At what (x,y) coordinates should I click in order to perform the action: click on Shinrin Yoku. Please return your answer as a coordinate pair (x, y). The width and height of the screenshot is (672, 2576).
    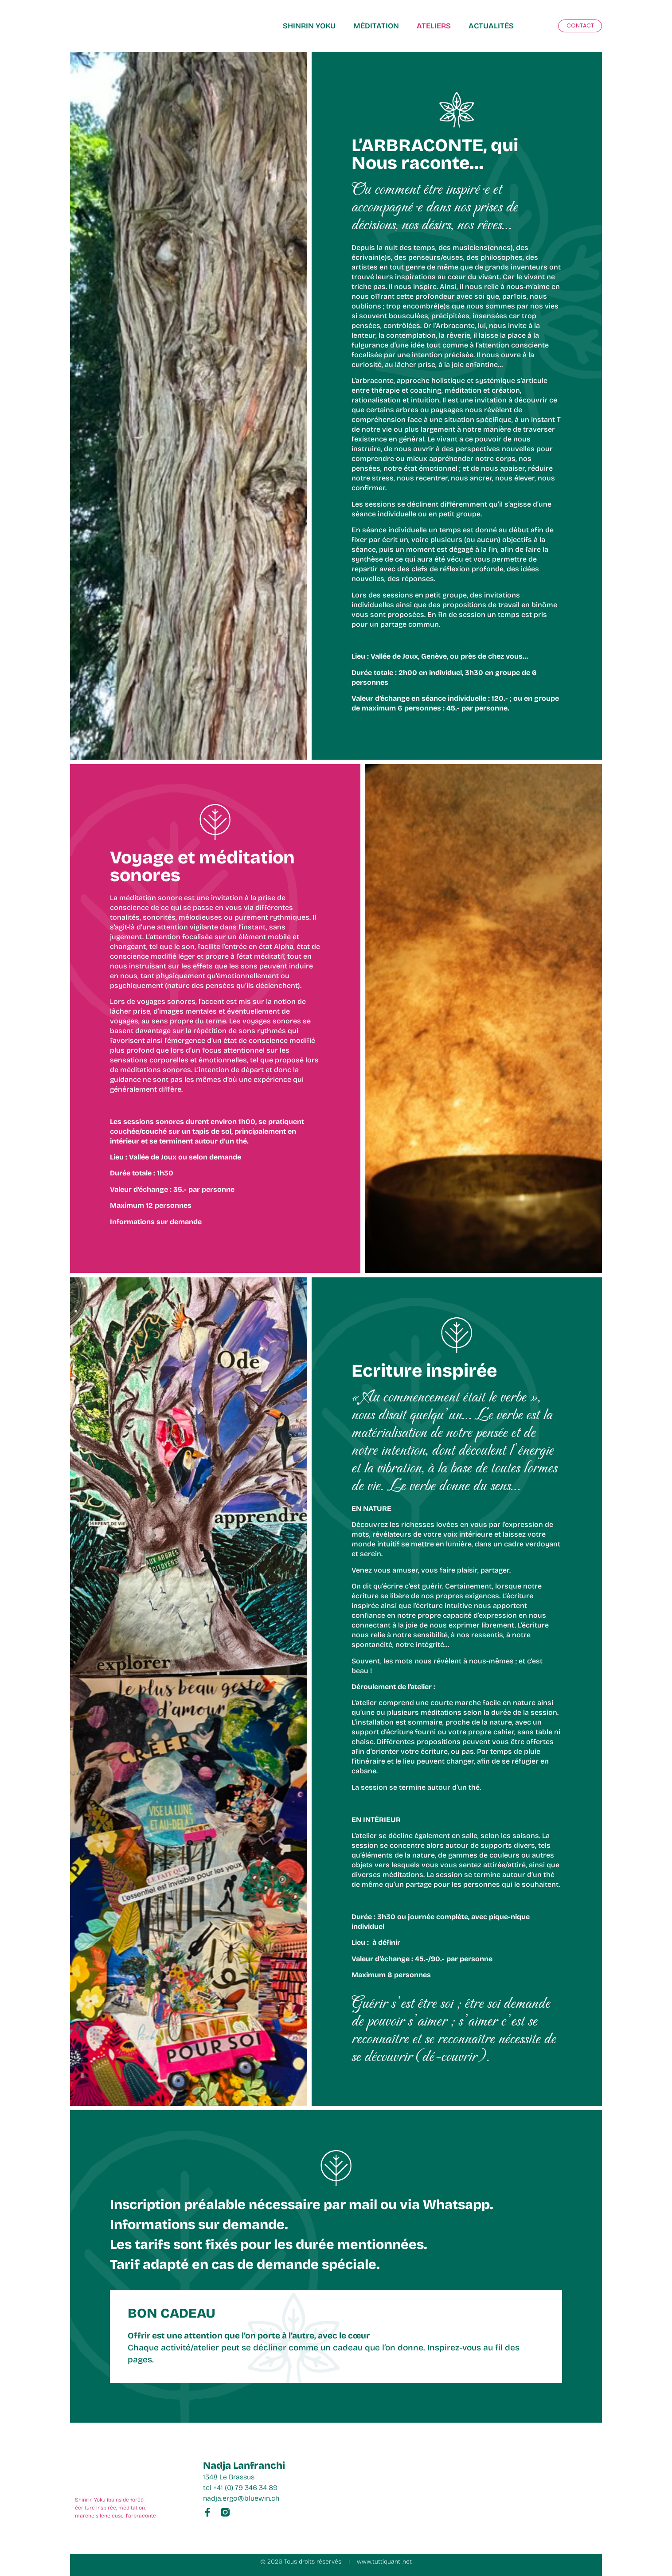
    Looking at the image, I should click on (309, 26).